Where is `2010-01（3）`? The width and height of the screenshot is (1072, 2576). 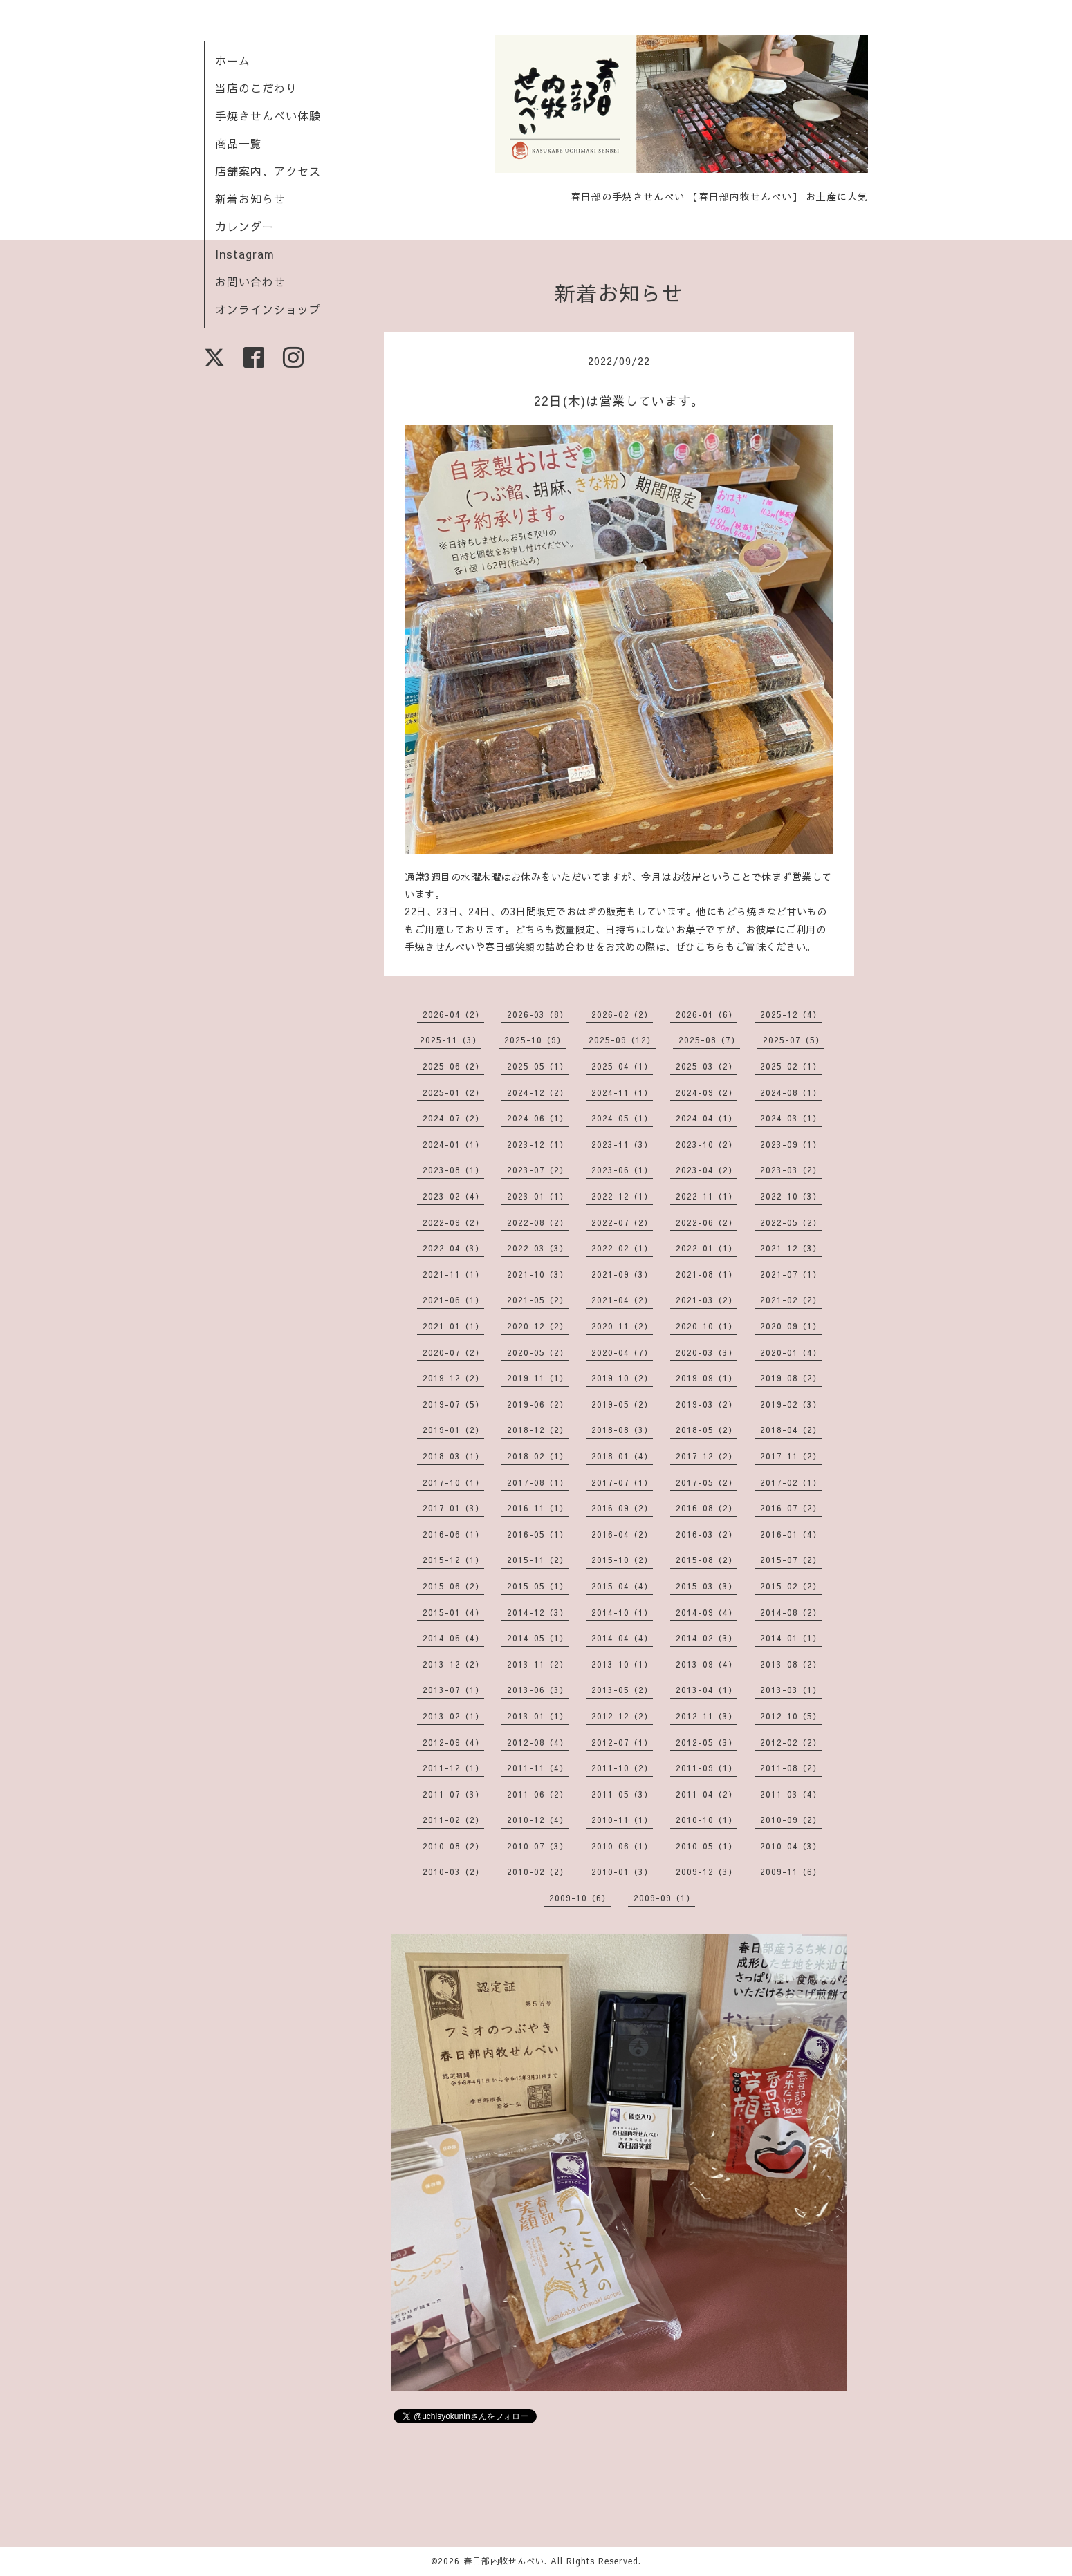
2010-01（3） is located at coordinates (622, 1871).